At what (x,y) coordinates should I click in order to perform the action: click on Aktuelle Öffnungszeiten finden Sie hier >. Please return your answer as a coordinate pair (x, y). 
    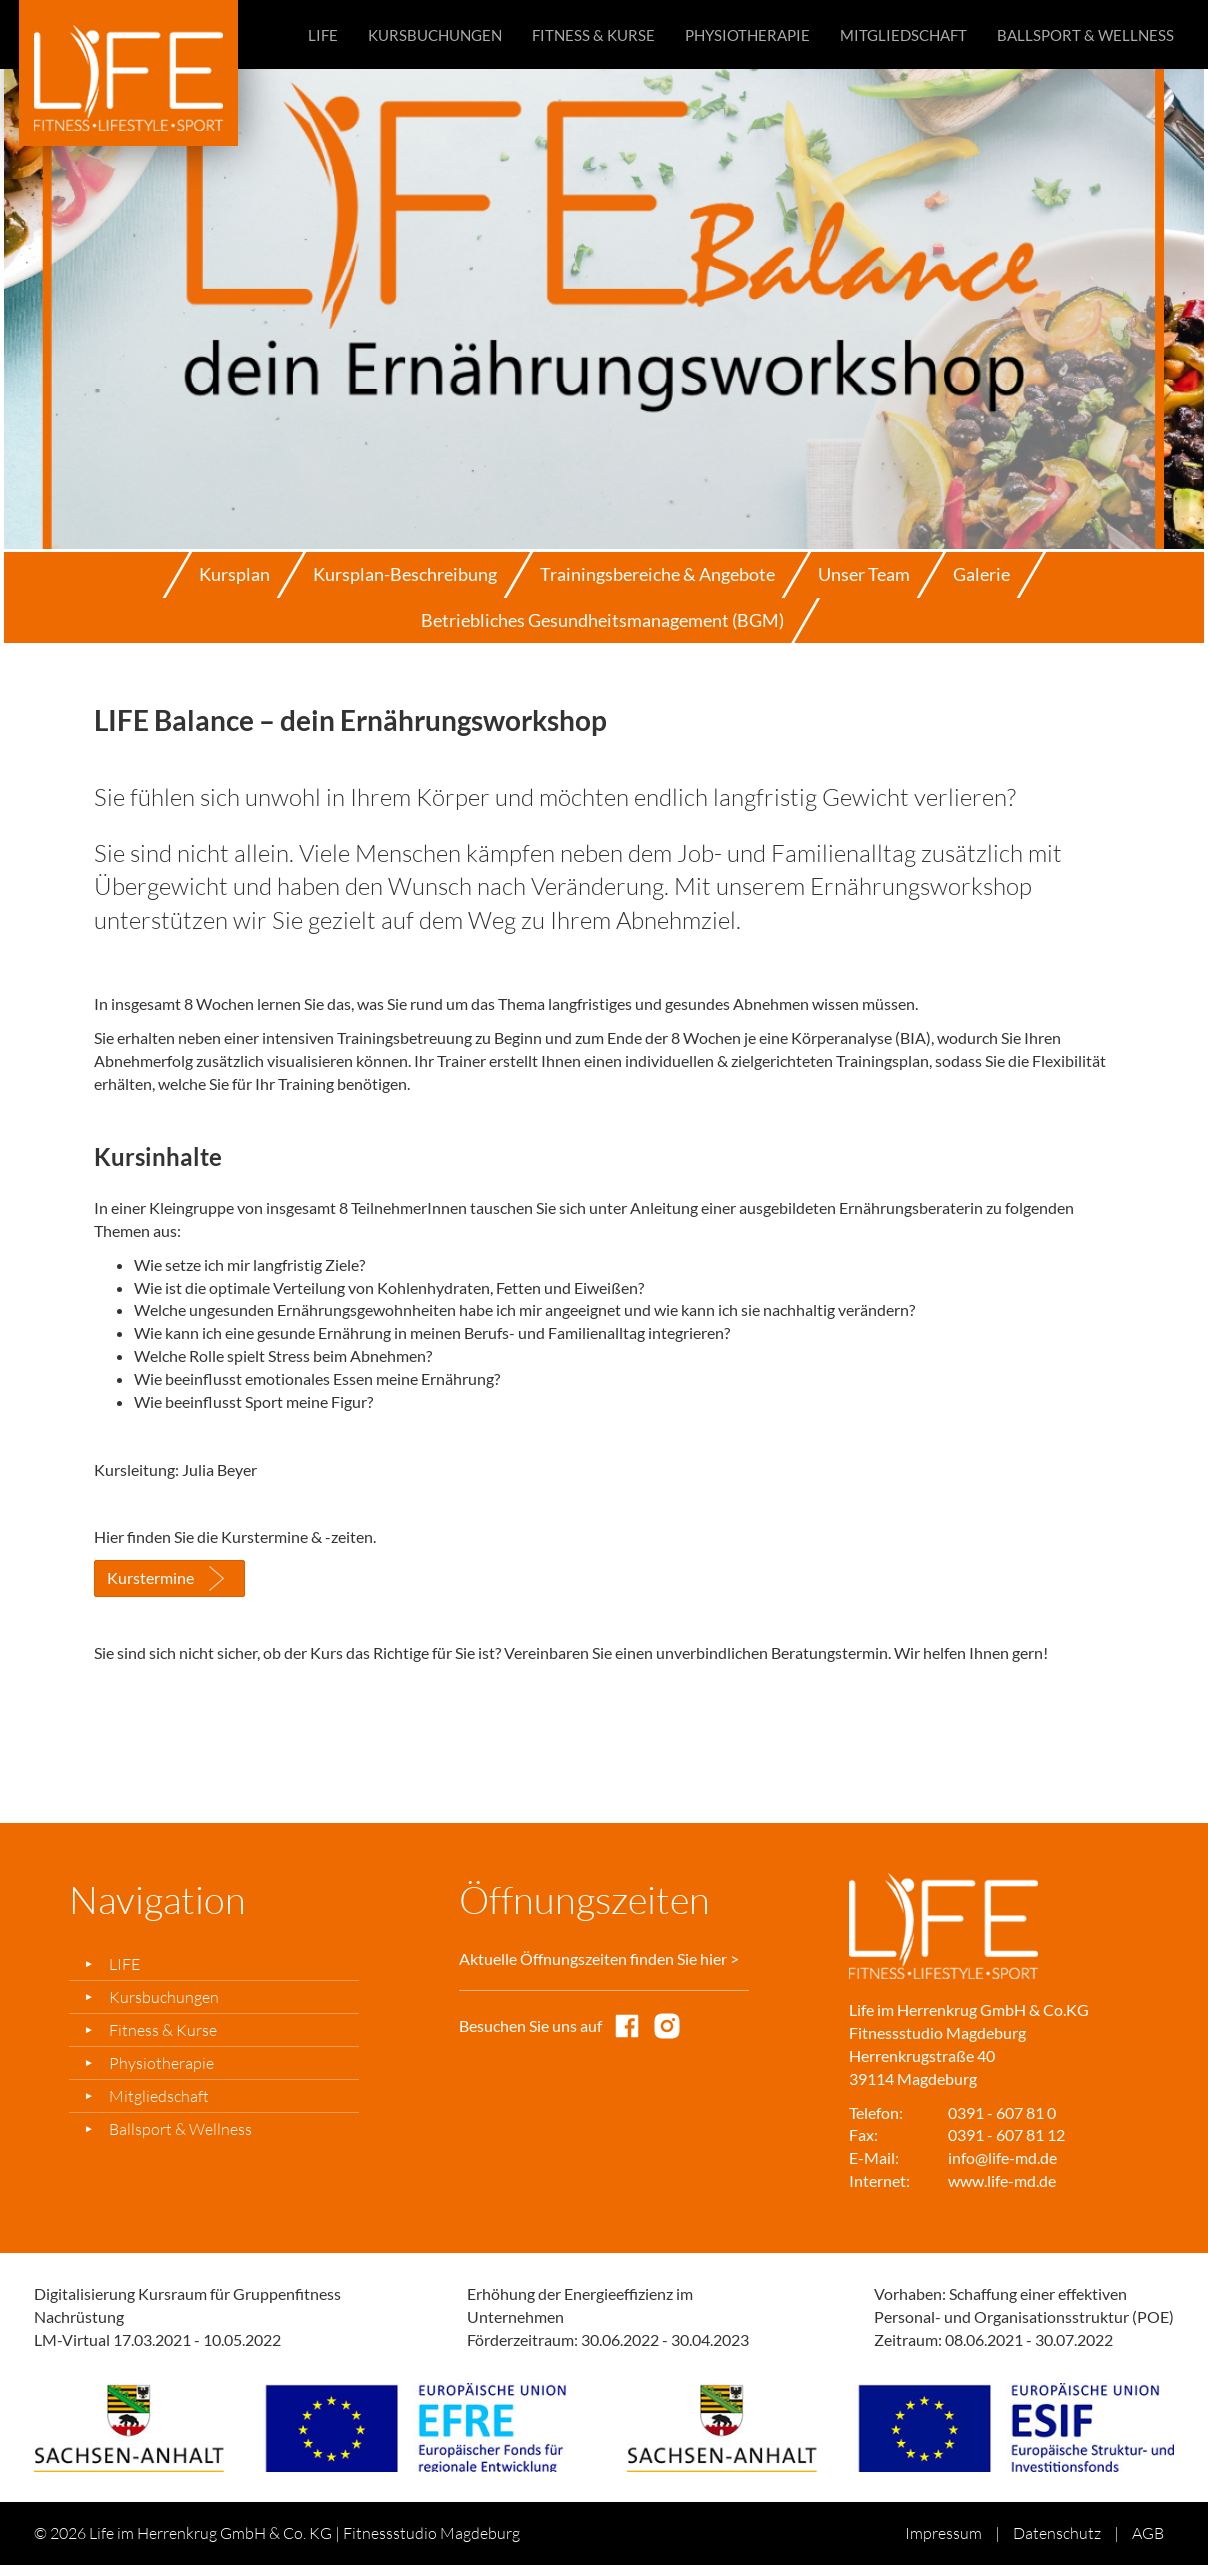
    Looking at the image, I should click on (599, 1958).